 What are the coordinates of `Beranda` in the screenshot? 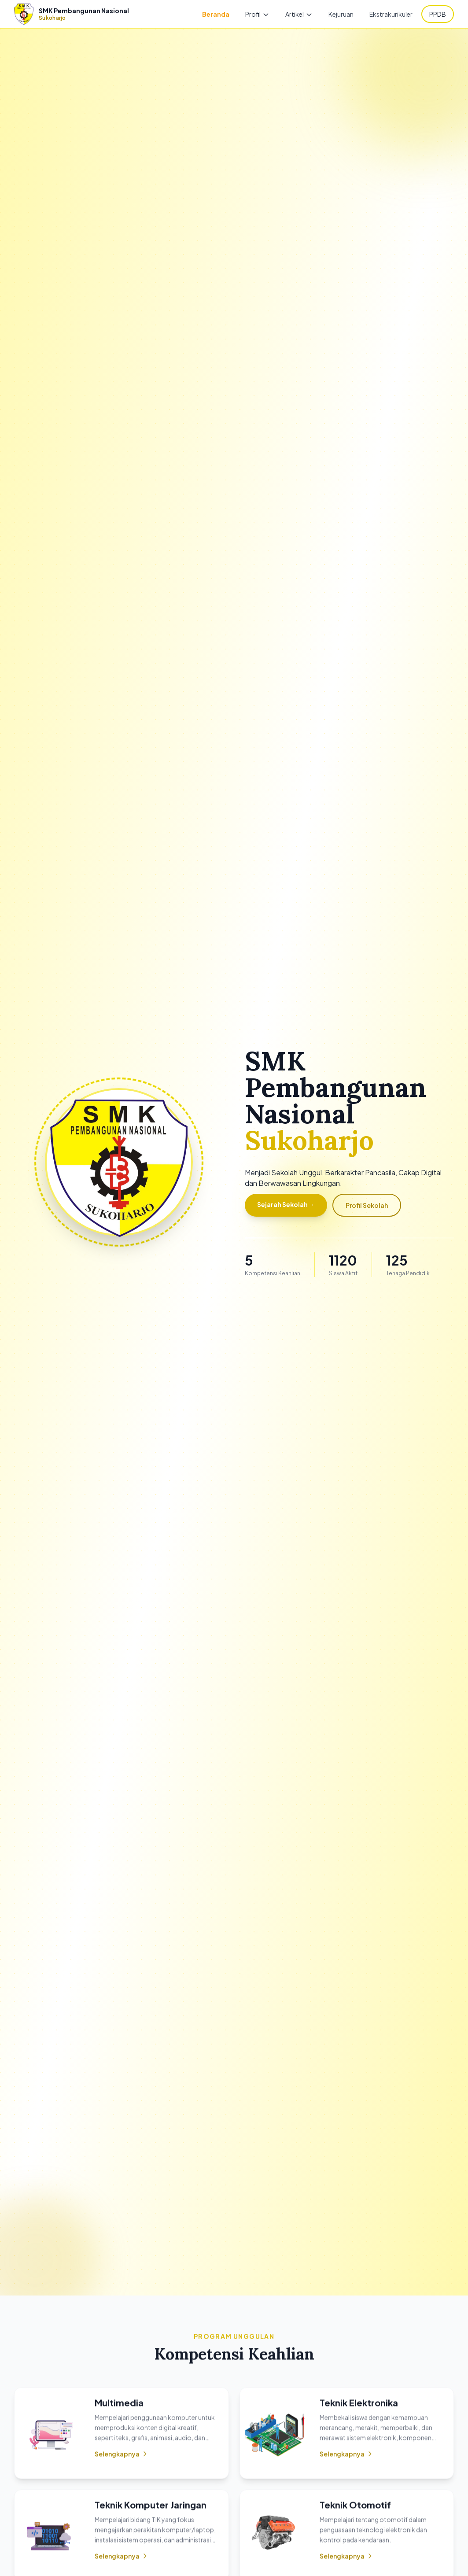 It's located at (215, 14).